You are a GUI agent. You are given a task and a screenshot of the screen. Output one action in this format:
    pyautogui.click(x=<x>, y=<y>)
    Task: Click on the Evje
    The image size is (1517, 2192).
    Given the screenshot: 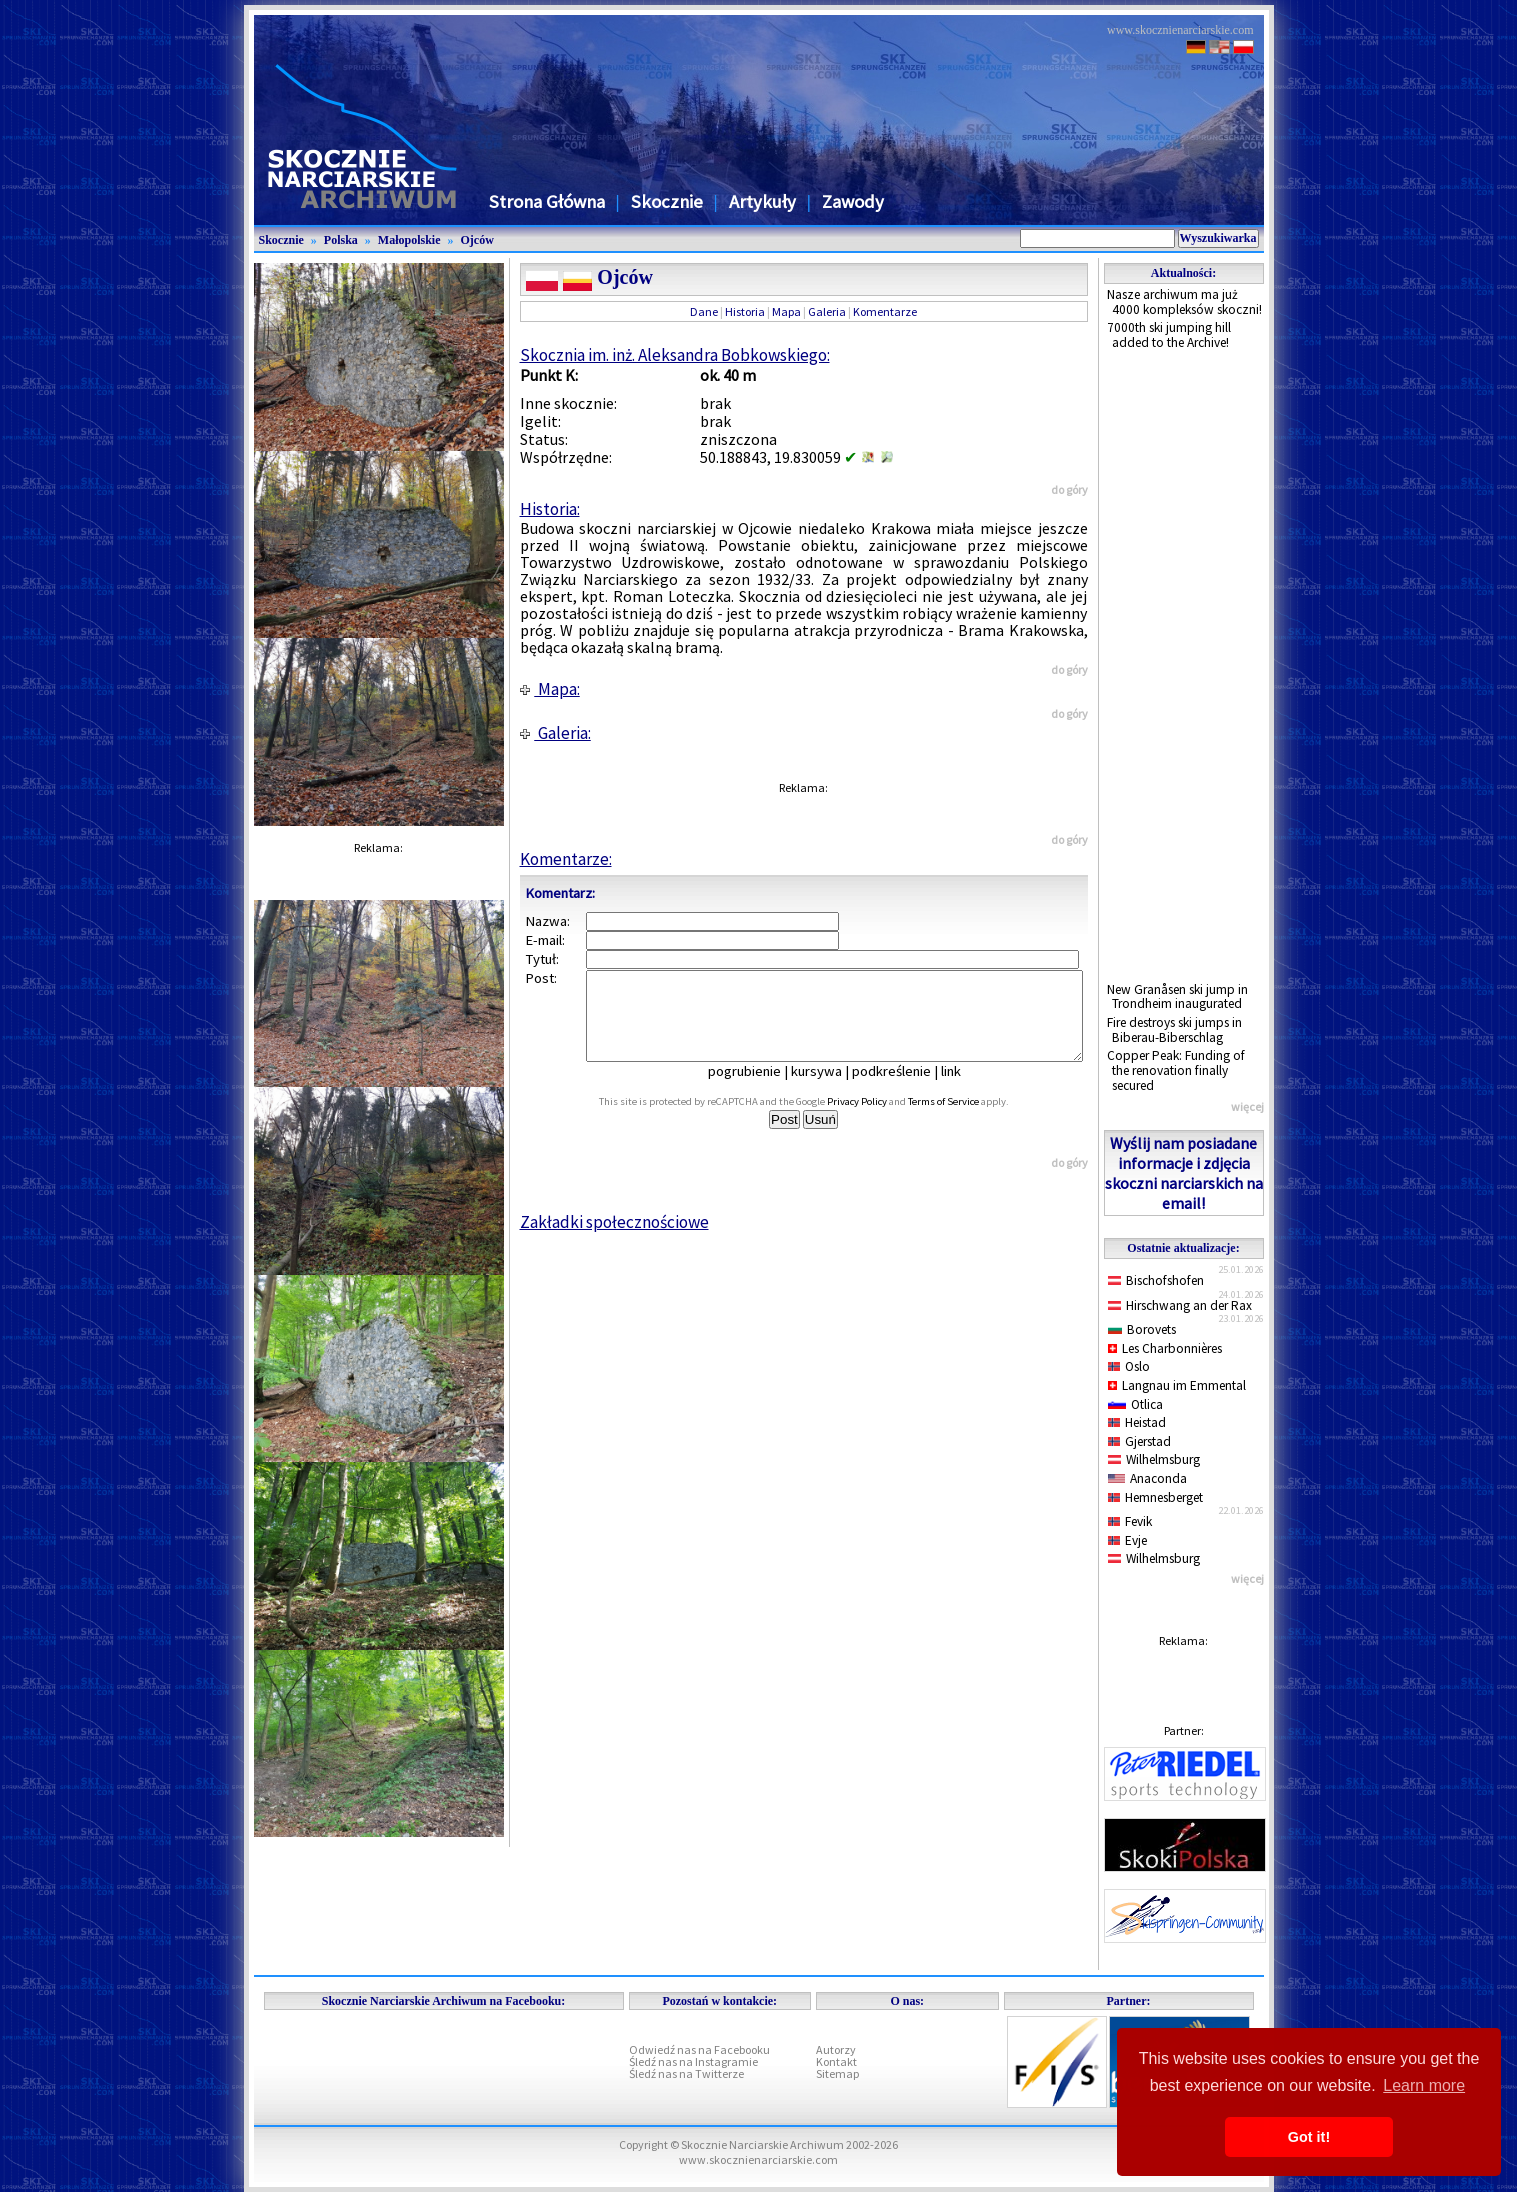 What is the action you would take?
    pyautogui.click(x=1128, y=1540)
    